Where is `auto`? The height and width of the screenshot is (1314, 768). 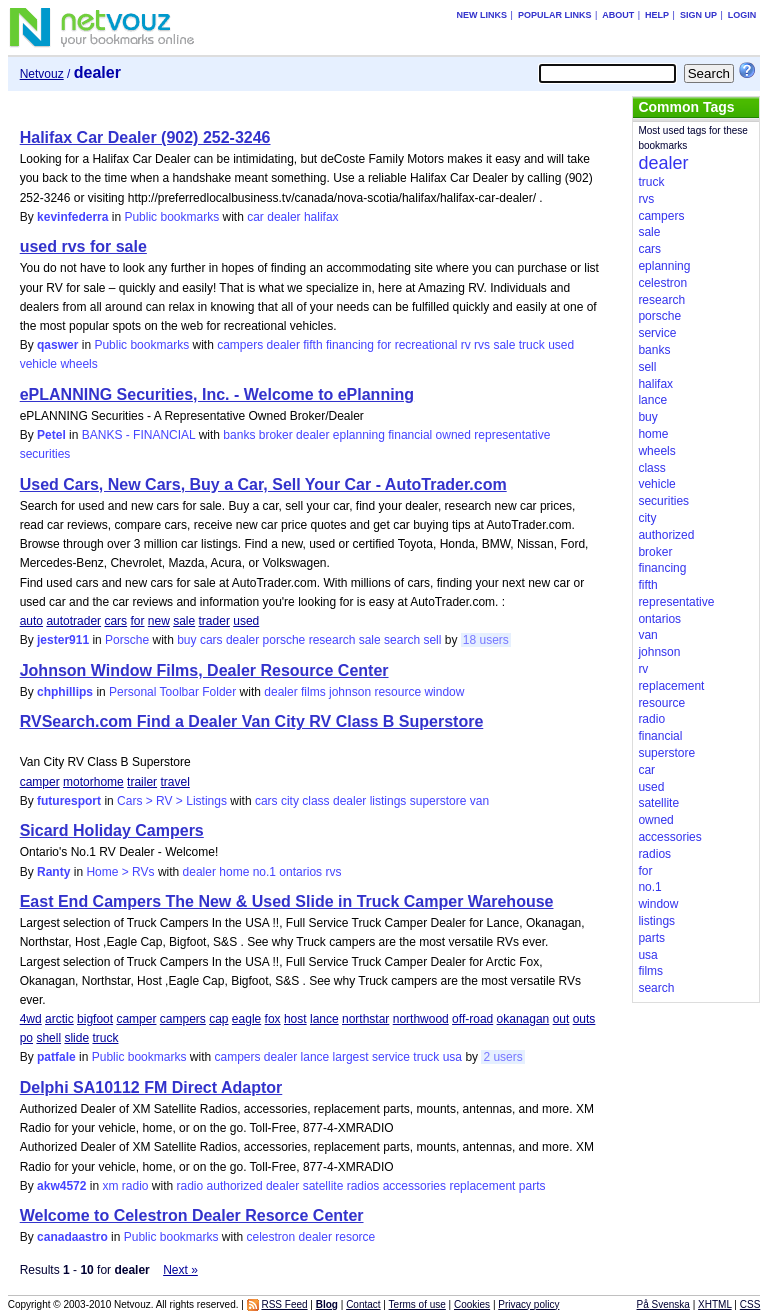 auto is located at coordinates (31, 621).